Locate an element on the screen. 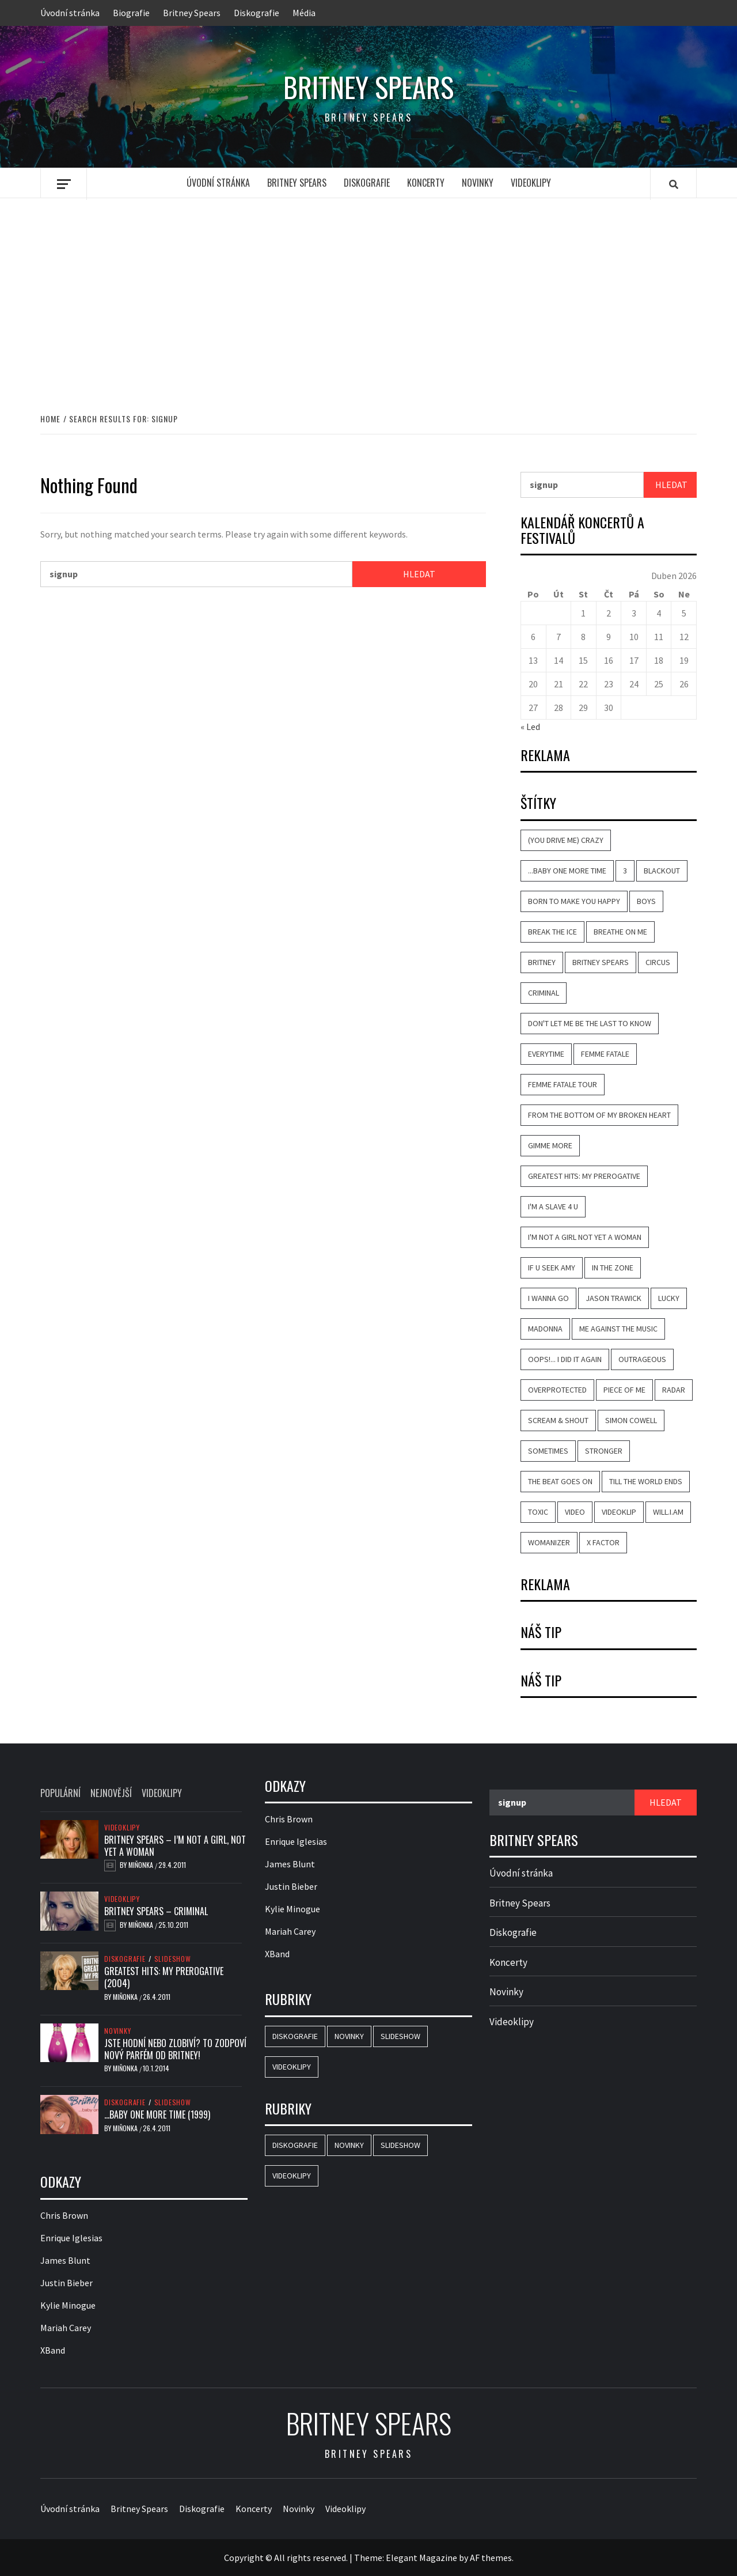 This screenshot has width=737, height=2576. XBand is located at coordinates (52, 2350).